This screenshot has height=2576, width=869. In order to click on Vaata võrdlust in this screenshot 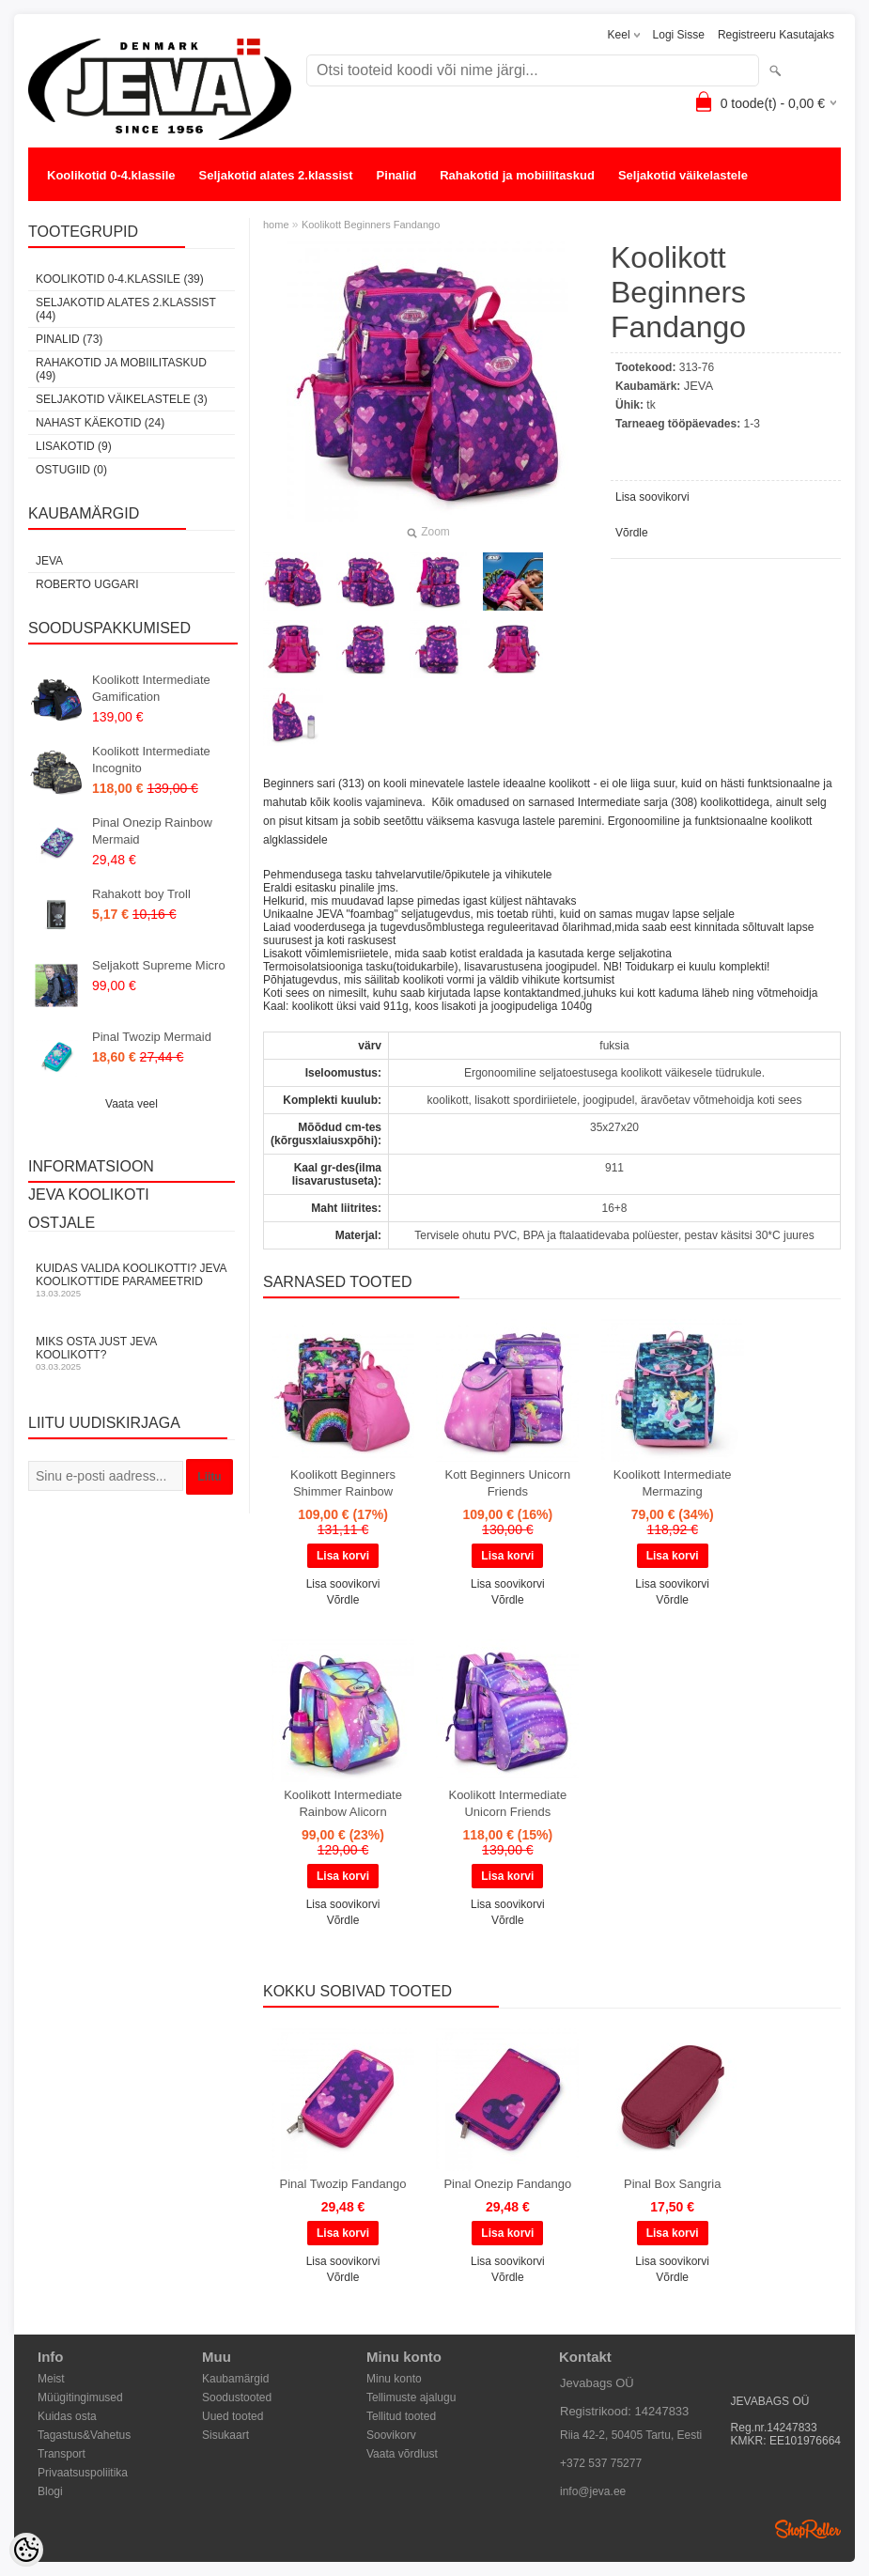, I will do `click(402, 2453)`.